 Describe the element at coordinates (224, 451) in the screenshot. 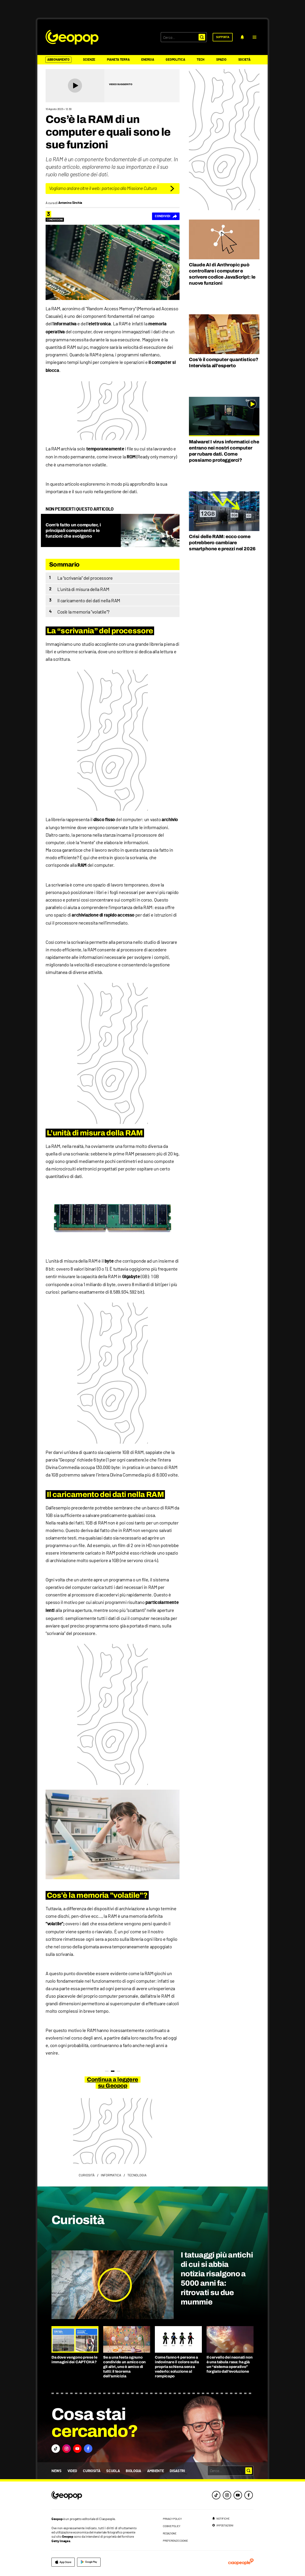

I see `Malware! I virus informatici che entrano nei nostri computer per rubare dati. Come possiamo proteggerci?` at that location.